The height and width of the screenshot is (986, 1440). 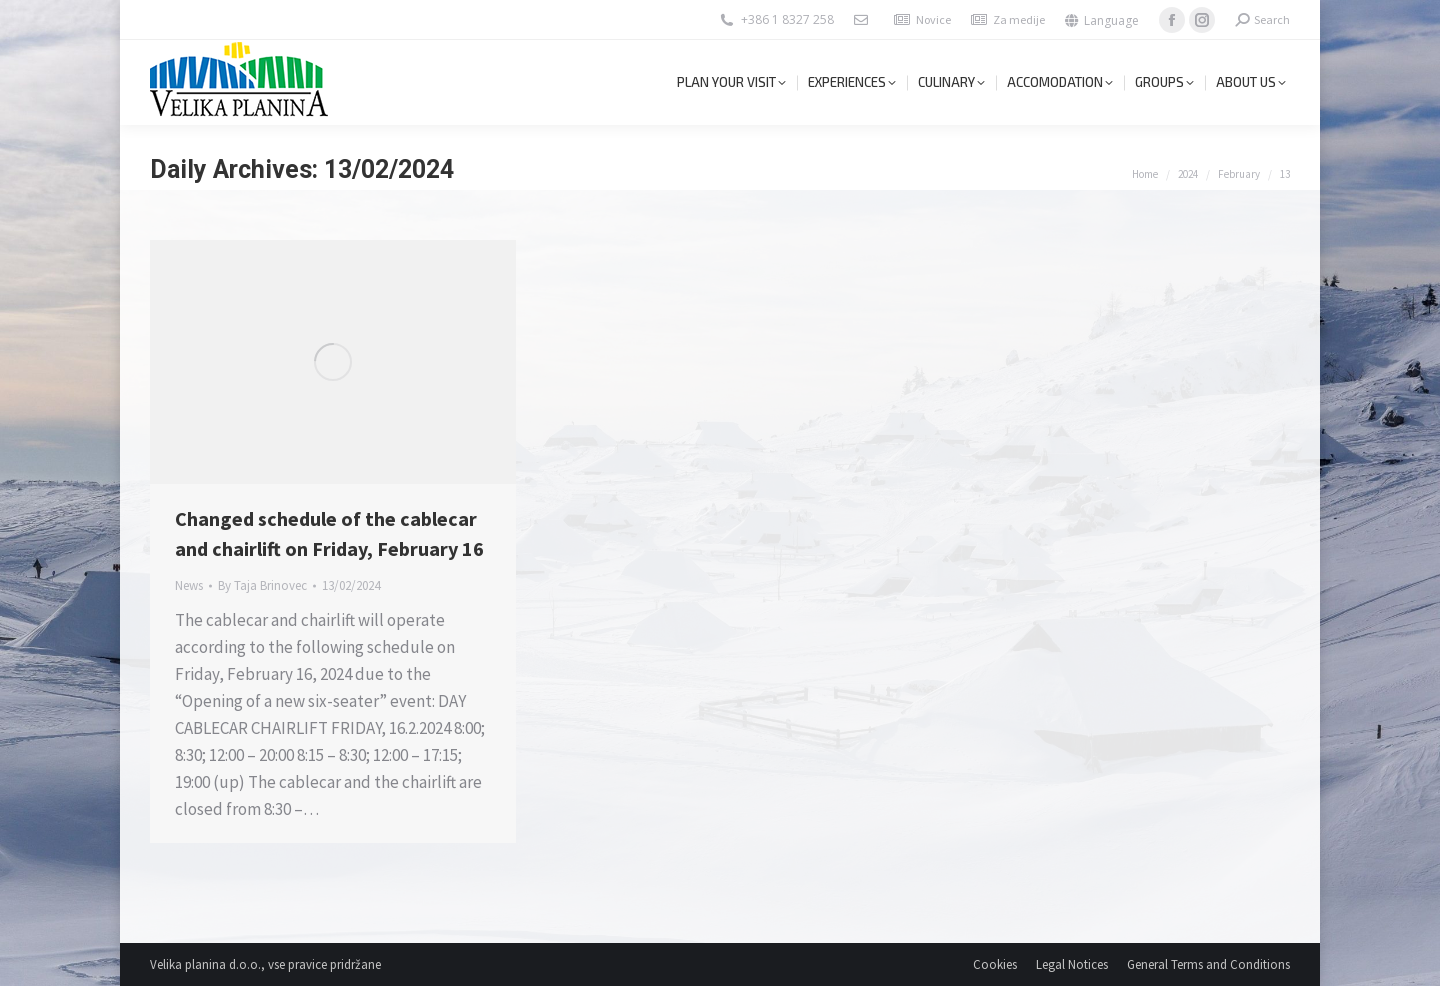 I want to click on News, so click(x=189, y=585).